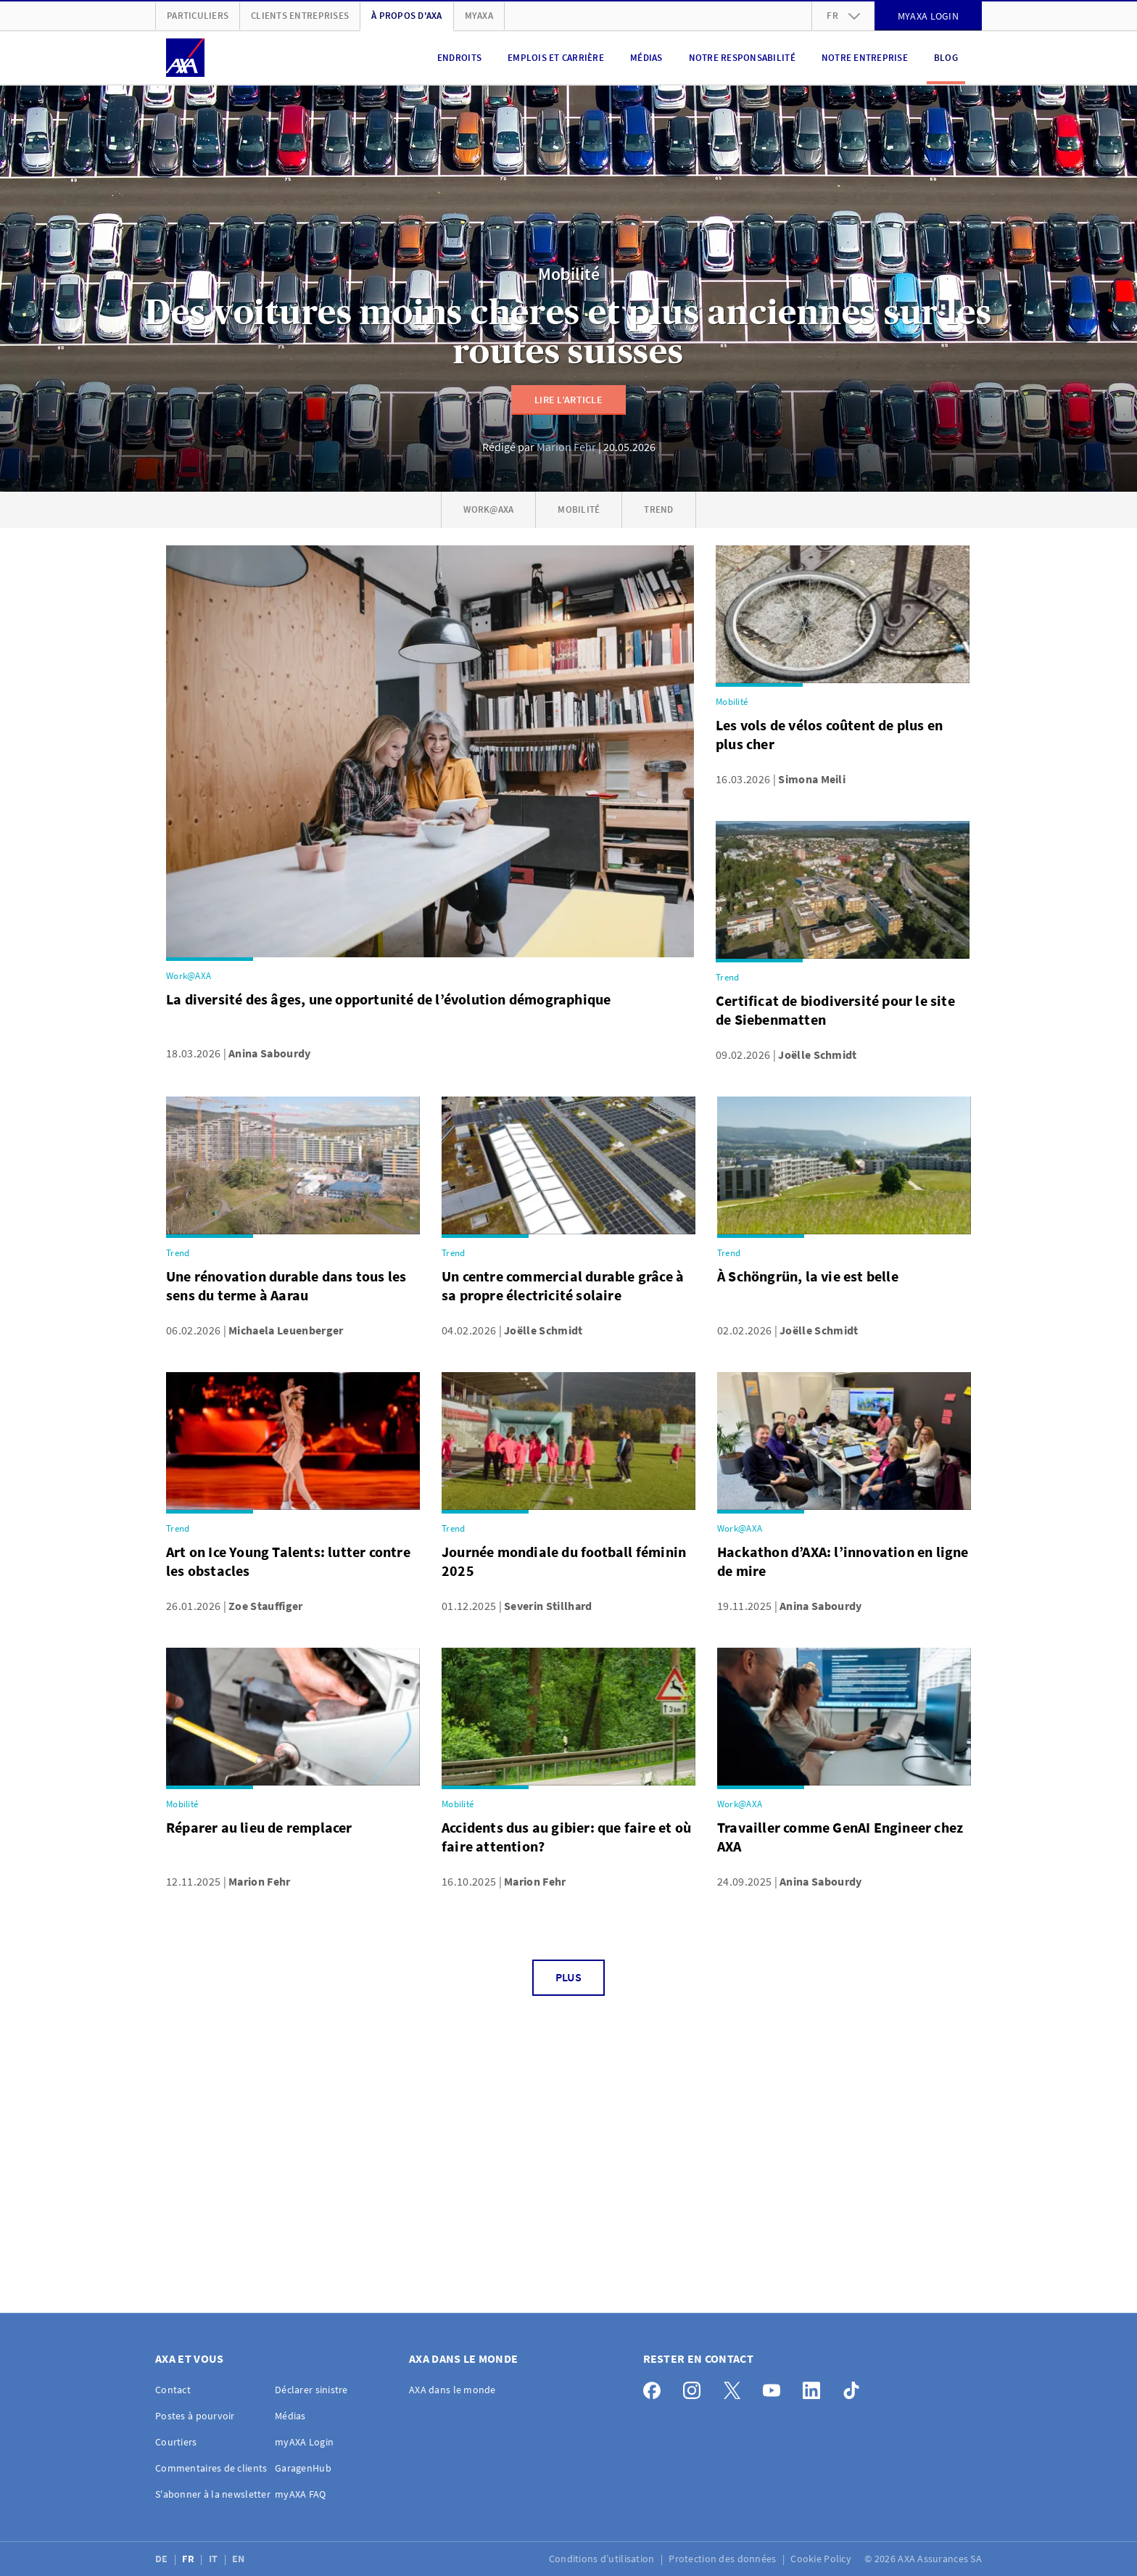 This screenshot has width=1137, height=2576. Describe the element at coordinates (173, 2389) in the screenshot. I see `Contact` at that location.